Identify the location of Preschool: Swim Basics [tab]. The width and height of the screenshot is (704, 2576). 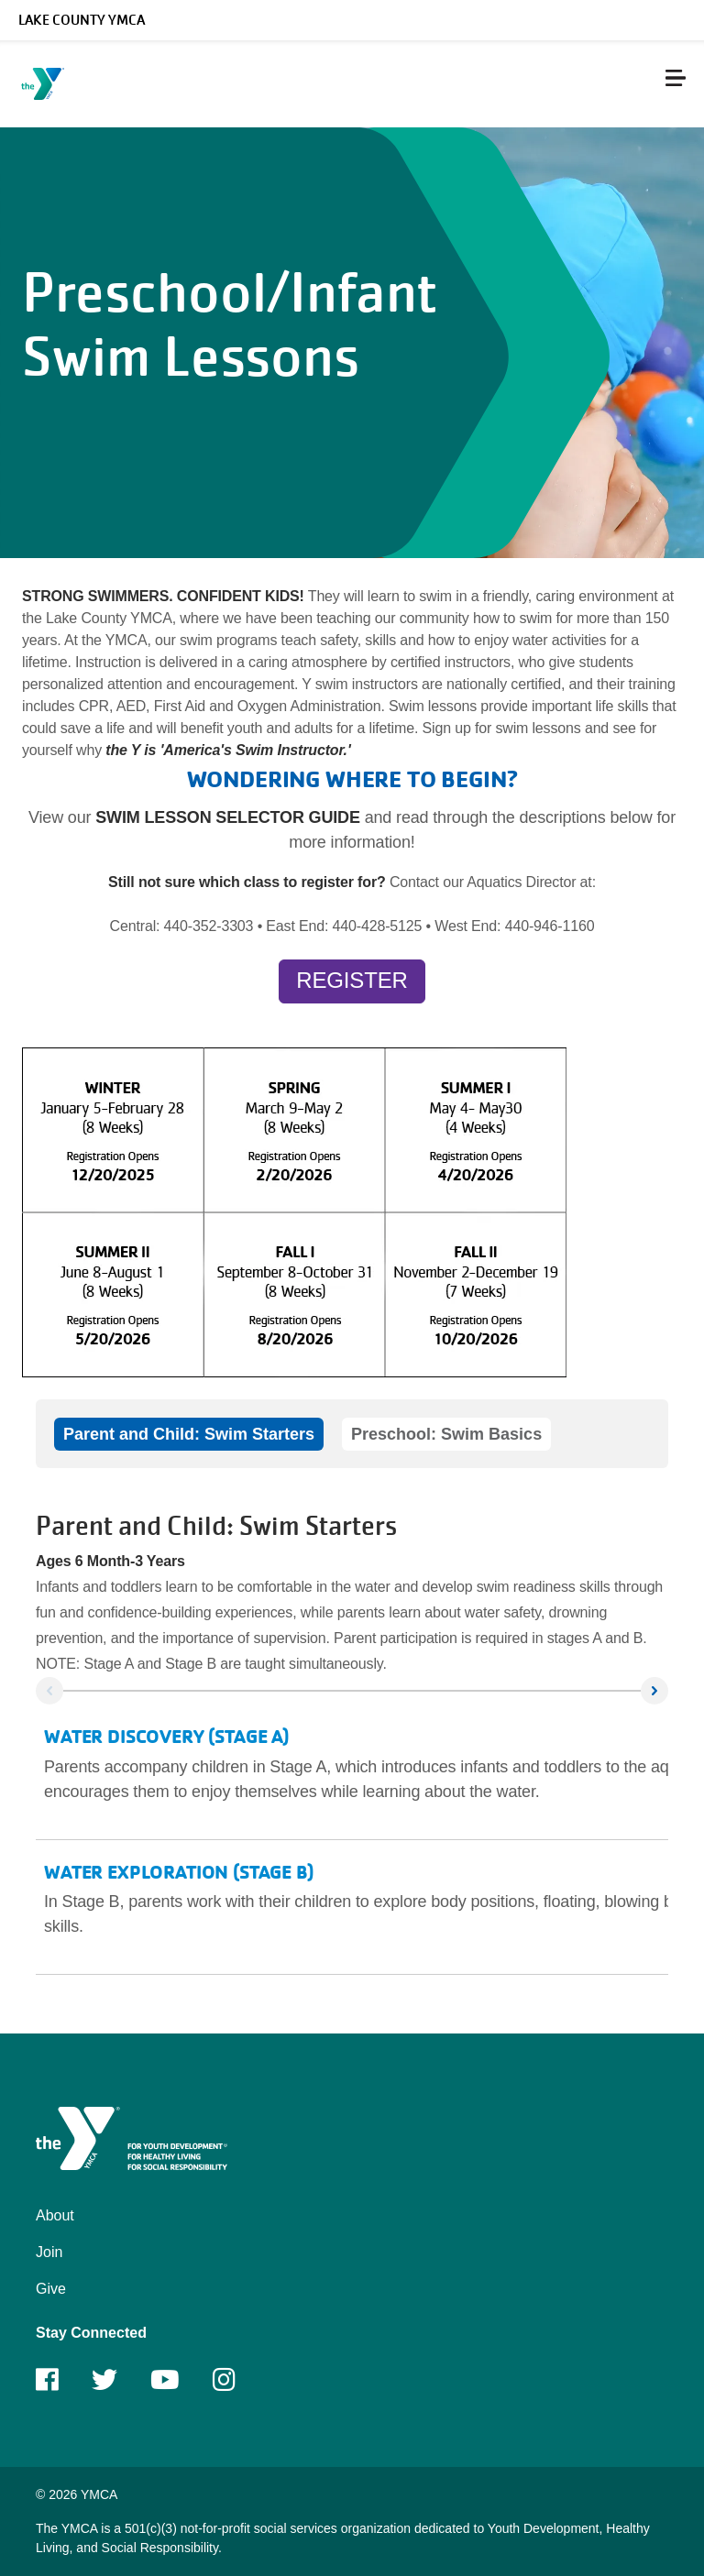
(446, 1434).